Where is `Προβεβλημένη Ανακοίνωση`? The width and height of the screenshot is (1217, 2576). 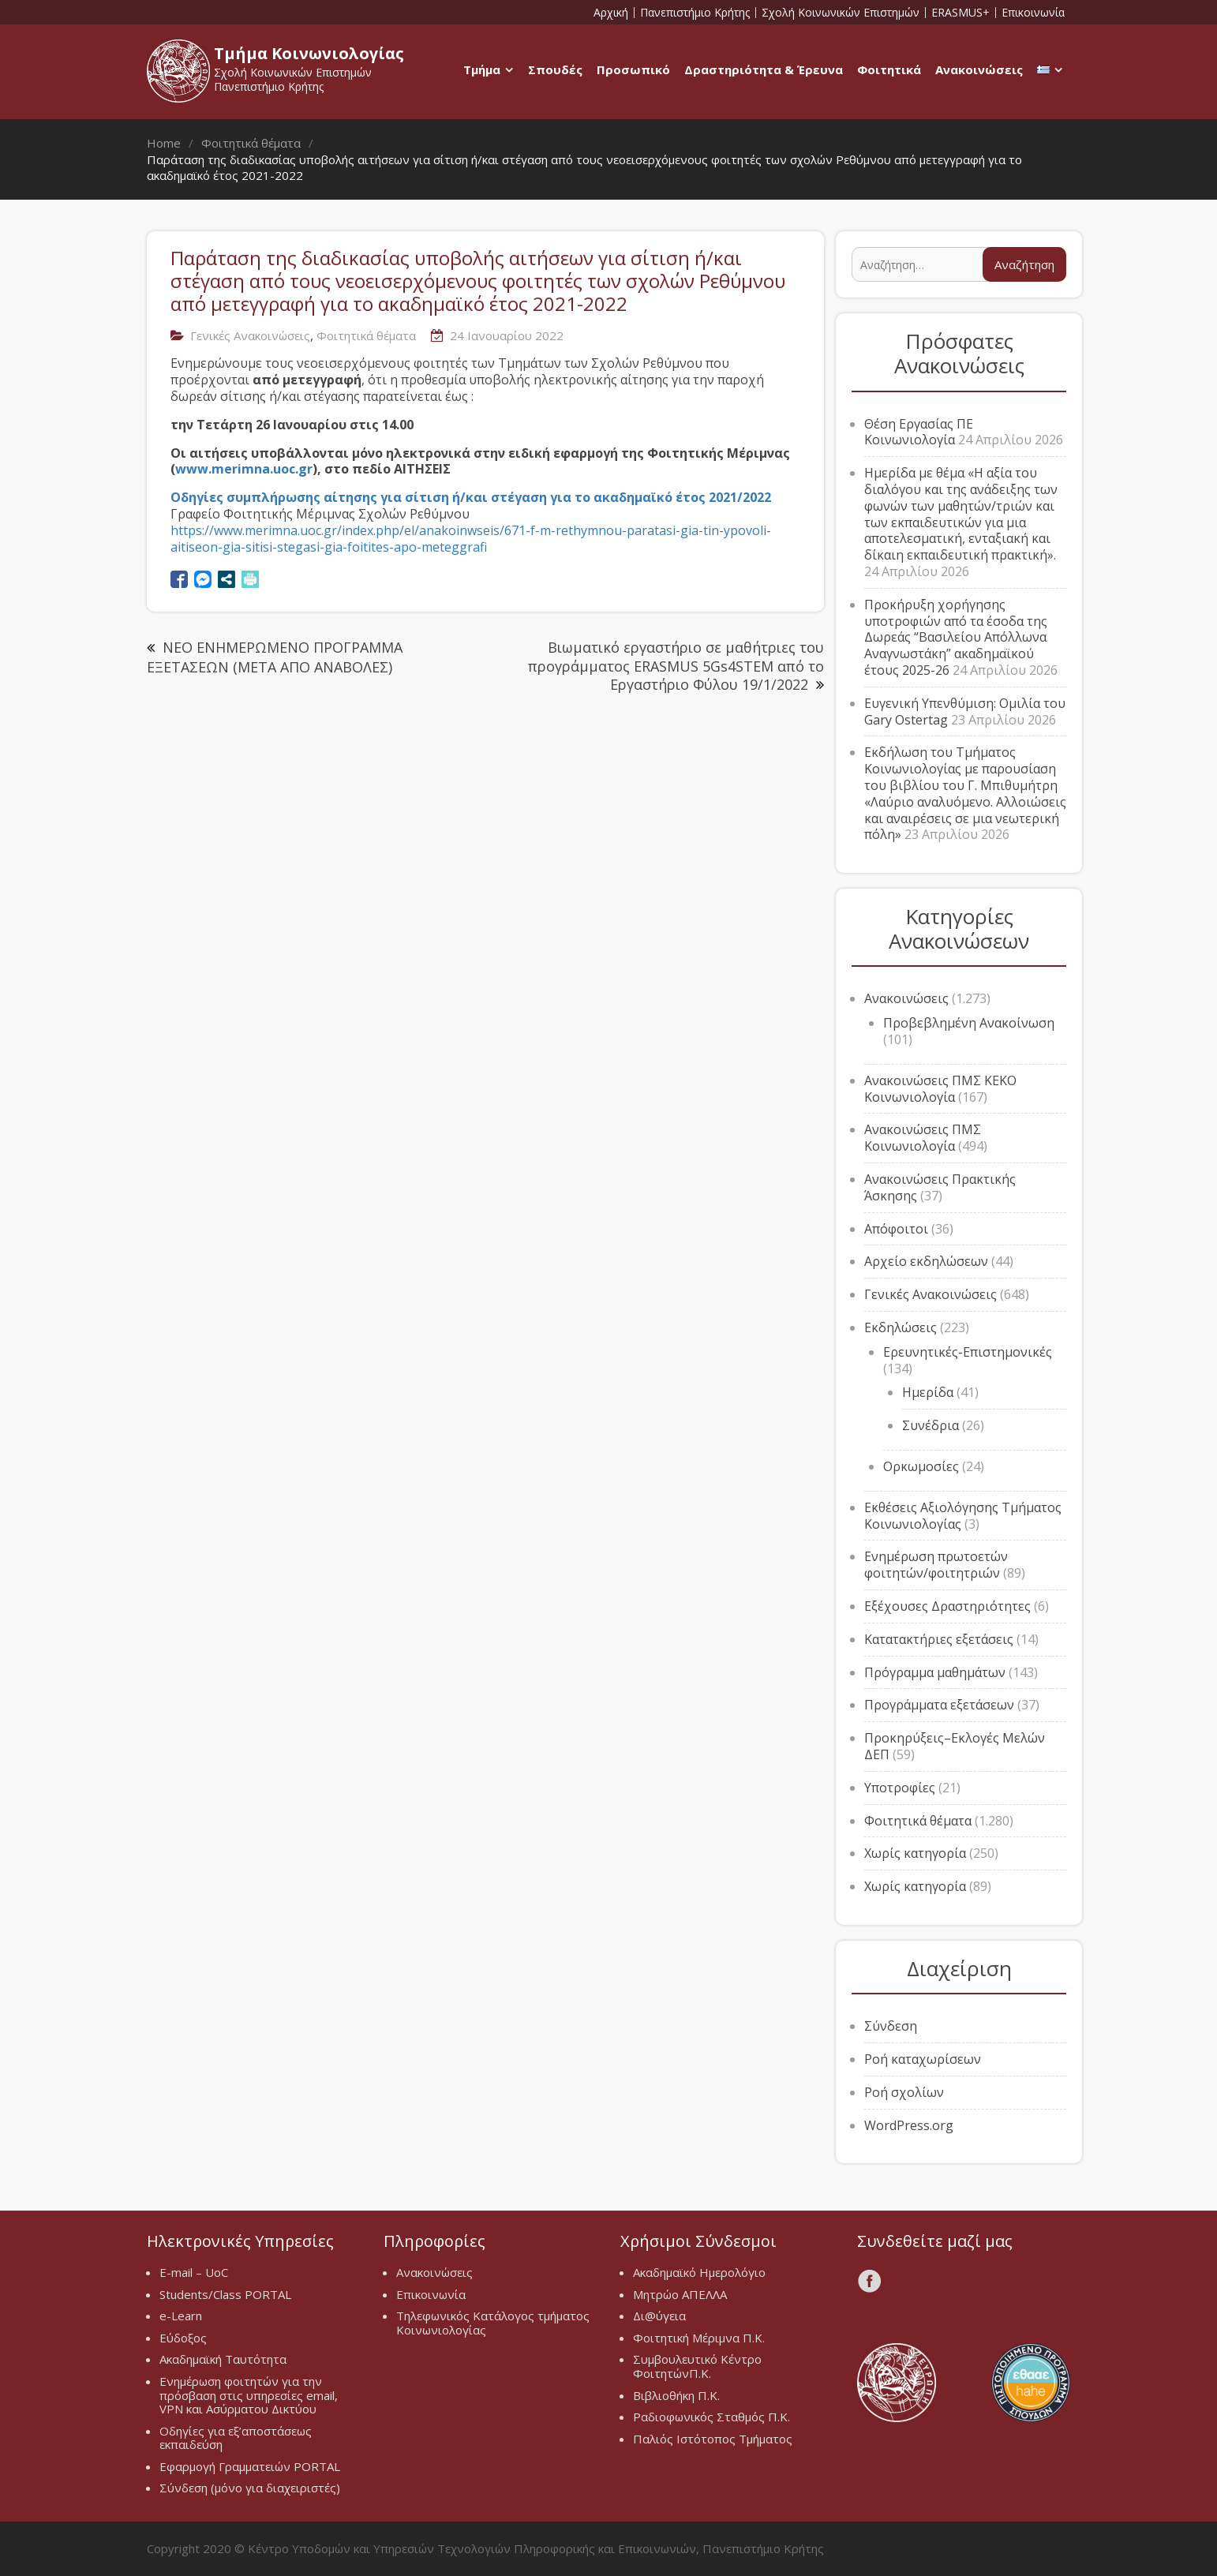 Προβεβλημένη Ανακοίνωση is located at coordinates (968, 1023).